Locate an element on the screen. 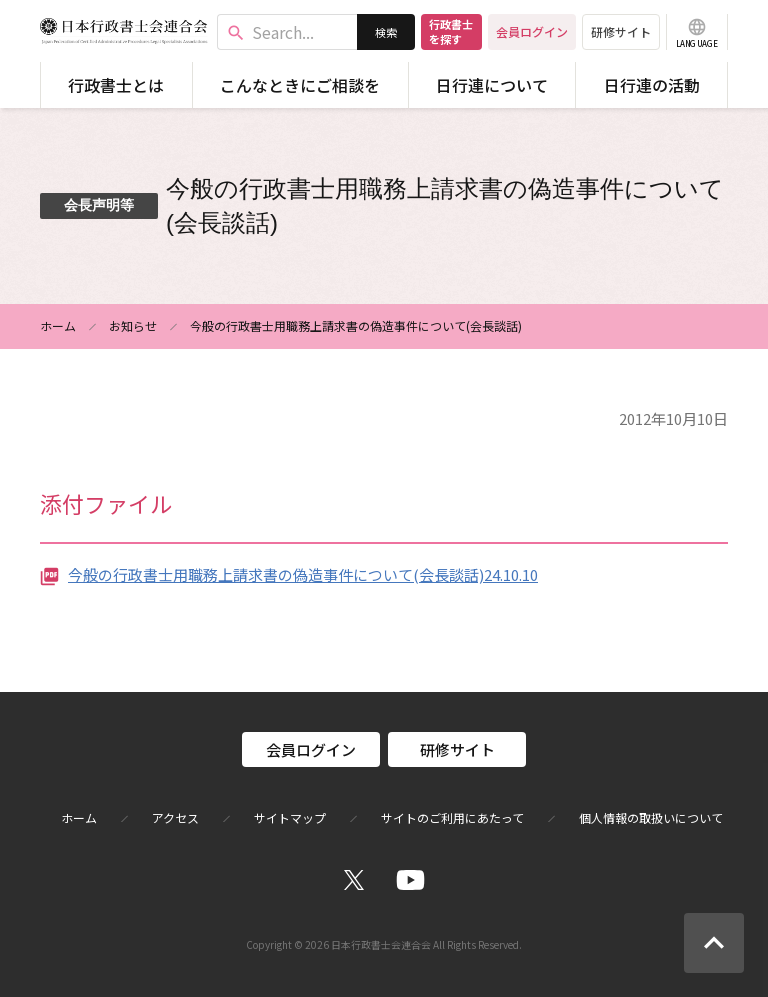 This screenshot has height=997, width=768. お知らせ is located at coordinates (133, 325).